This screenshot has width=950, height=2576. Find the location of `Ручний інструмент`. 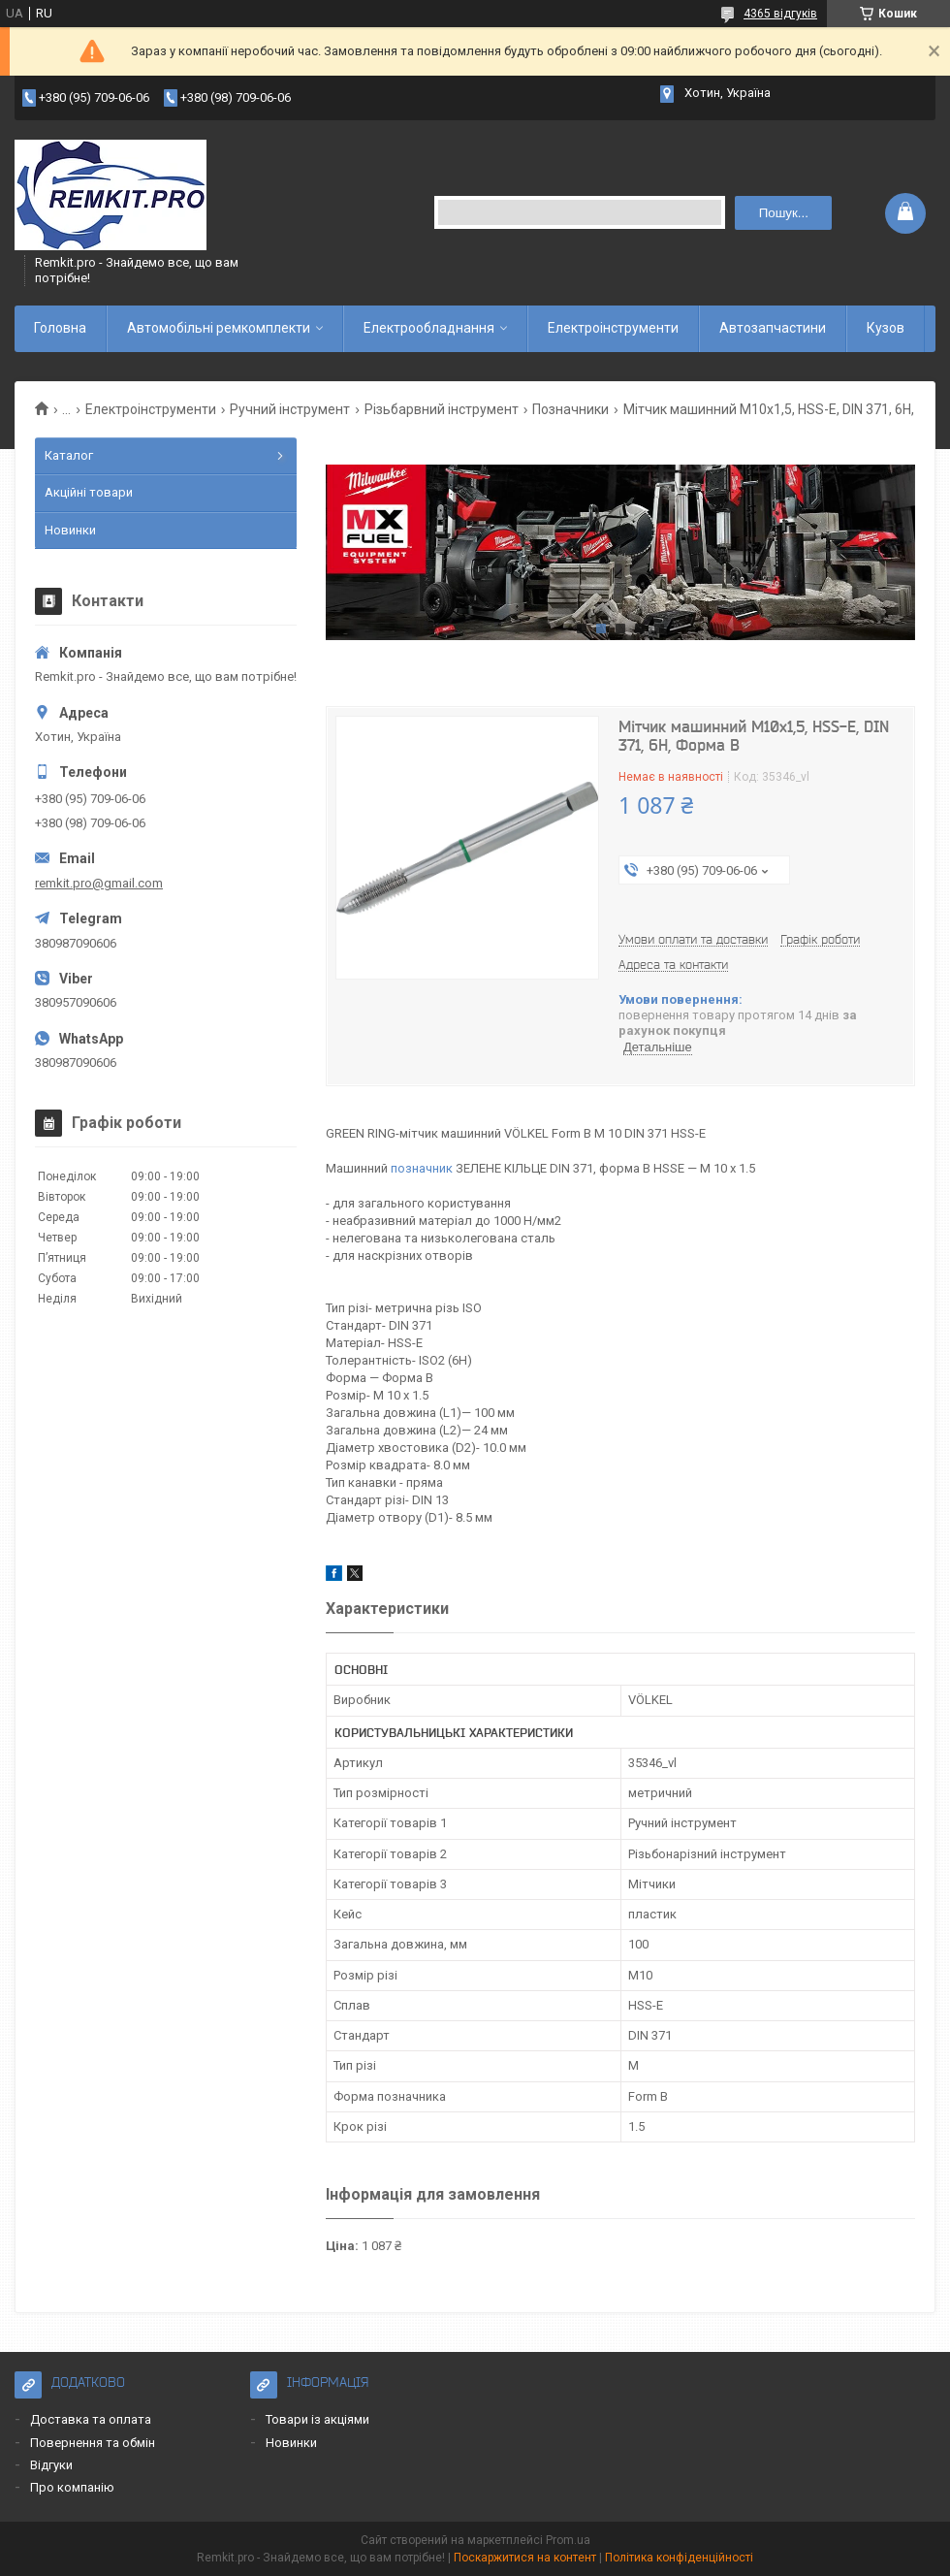

Ручний інструмент is located at coordinates (290, 409).